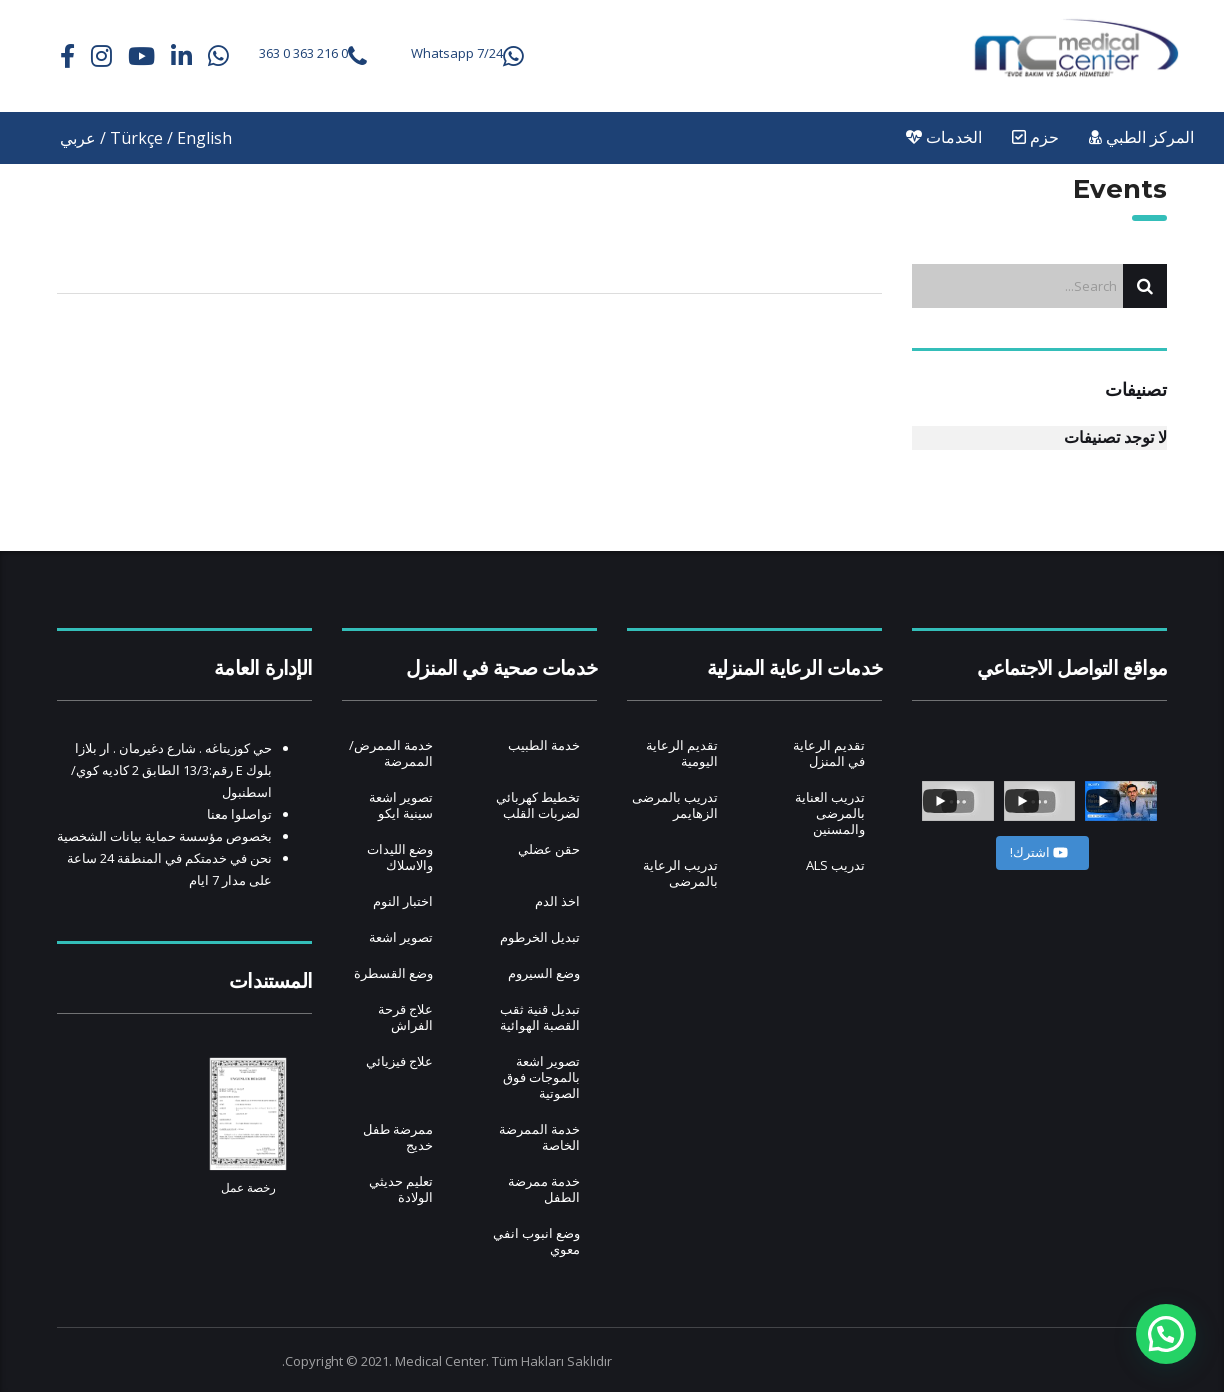 This screenshot has height=1392, width=1224. Describe the element at coordinates (399, 1061) in the screenshot. I see `علاج فيزيائي` at that location.